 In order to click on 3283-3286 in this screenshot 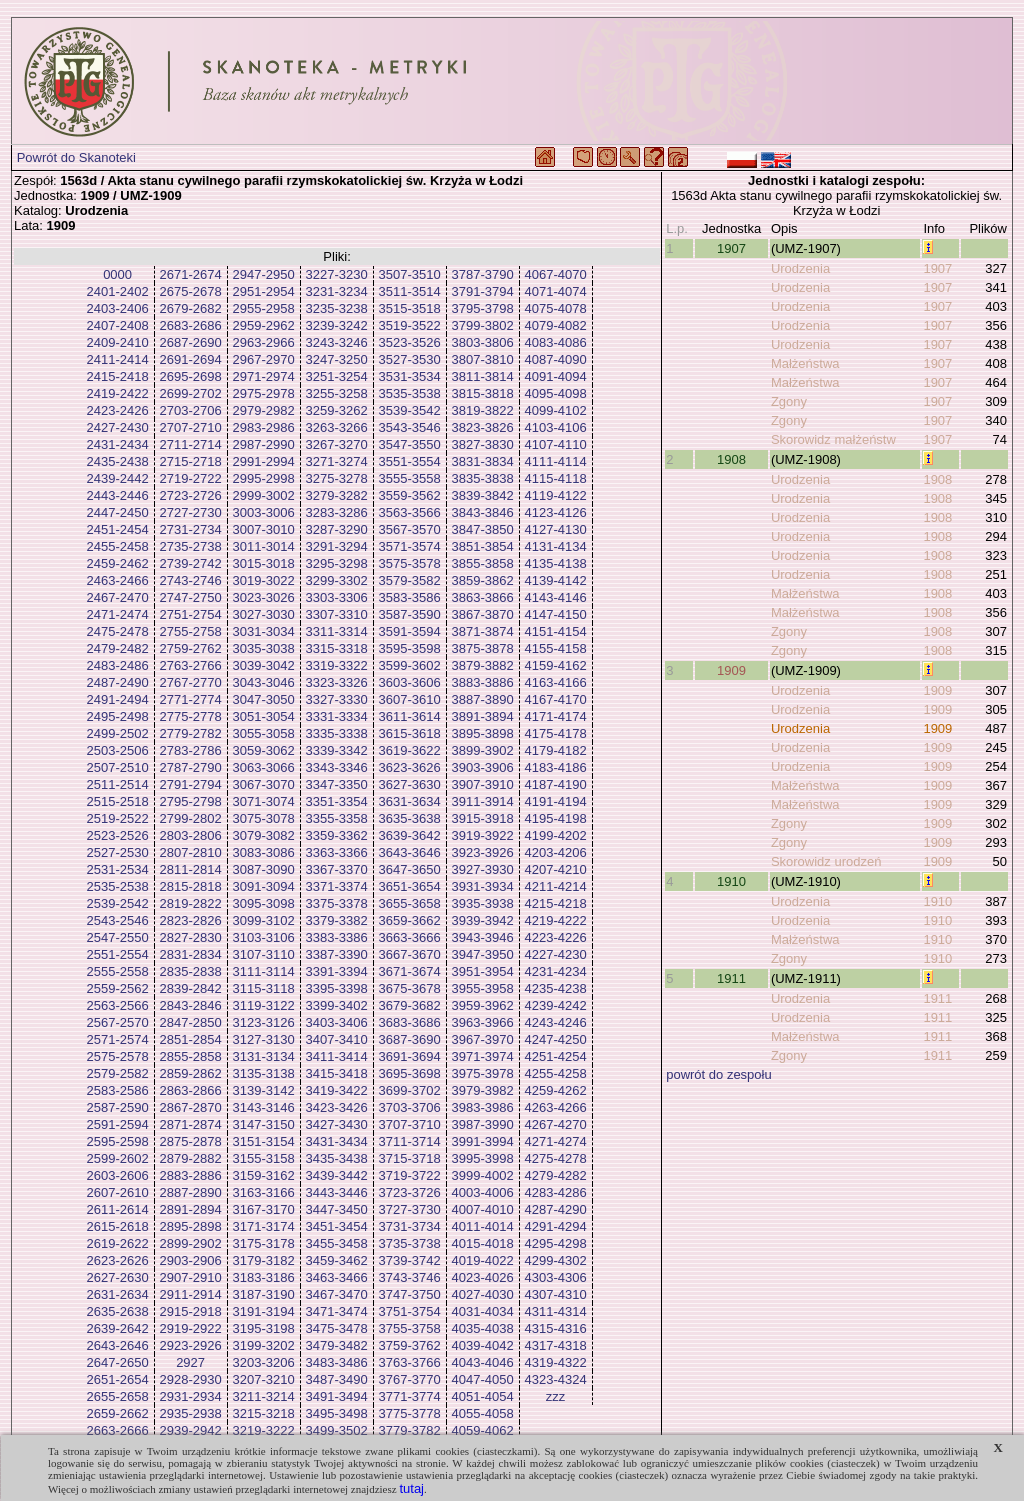, I will do `click(337, 512)`.